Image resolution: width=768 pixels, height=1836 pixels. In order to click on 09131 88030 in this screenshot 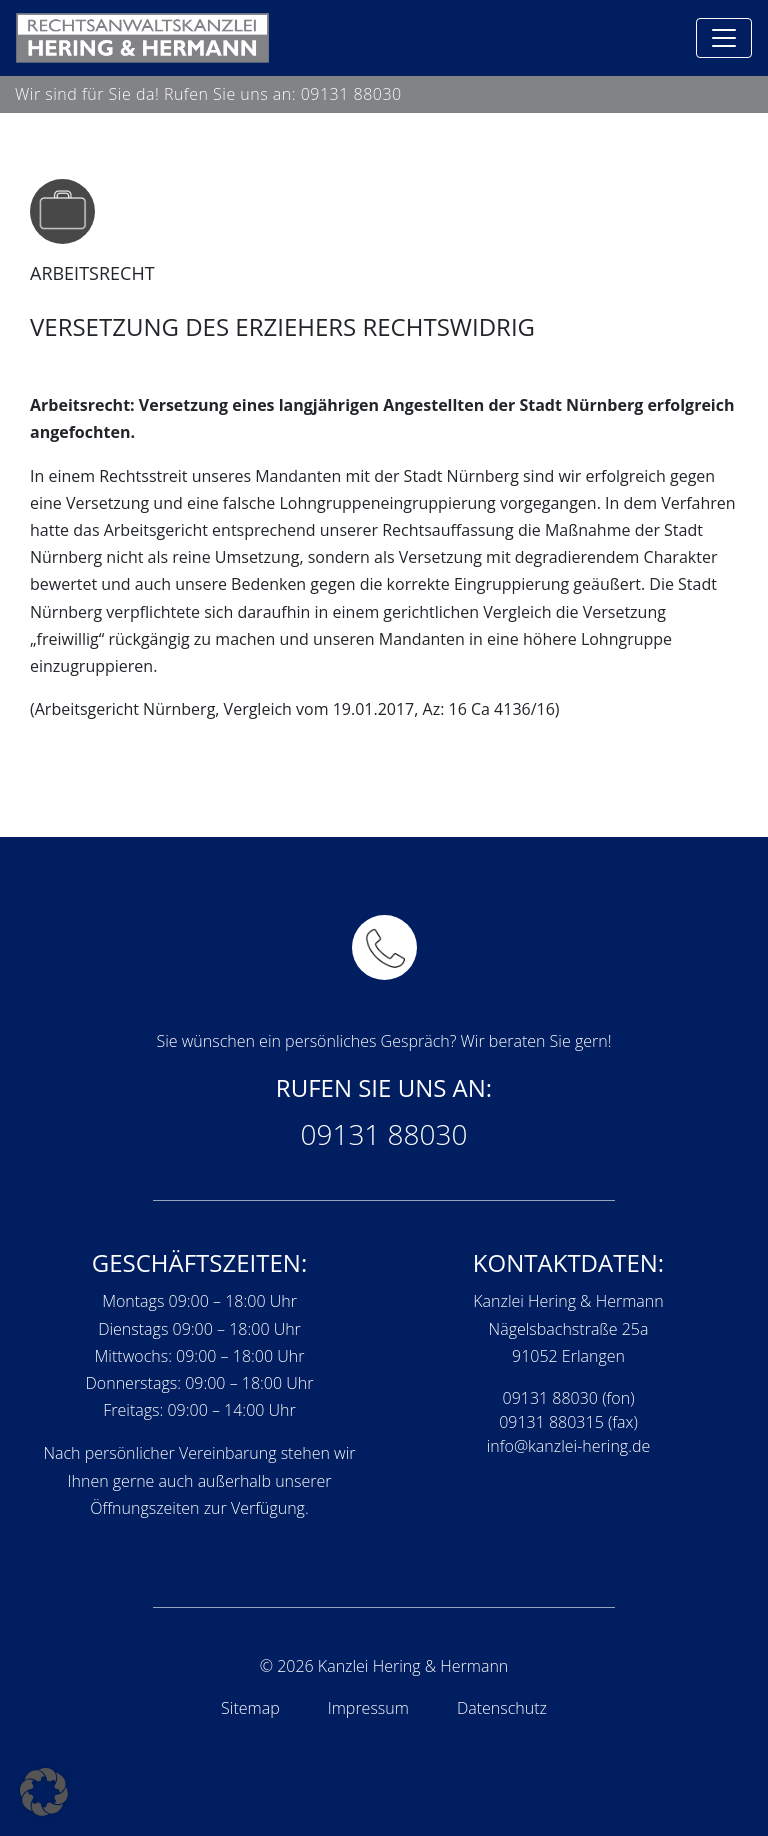, I will do `click(351, 94)`.